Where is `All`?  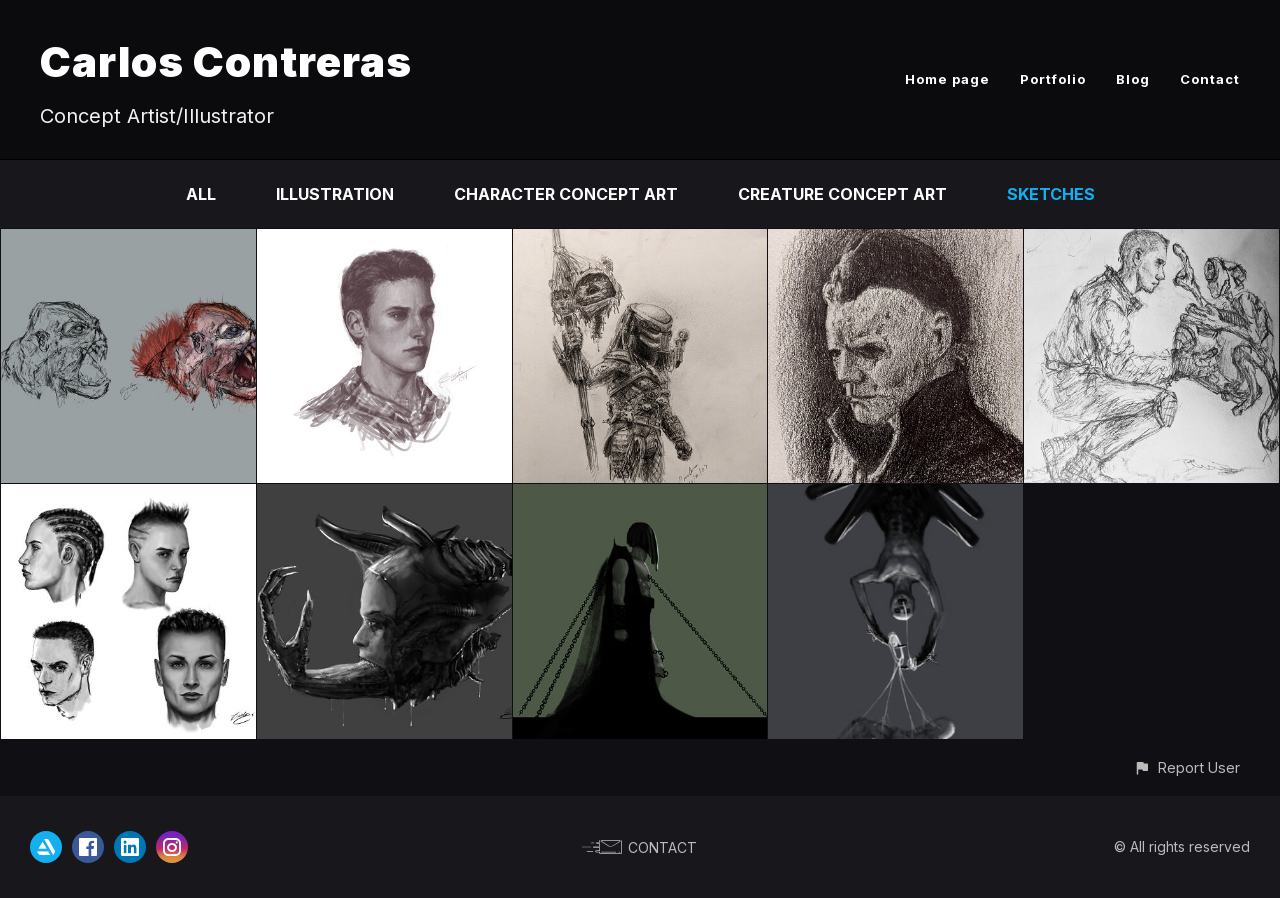
All is located at coordinates (201, 194).